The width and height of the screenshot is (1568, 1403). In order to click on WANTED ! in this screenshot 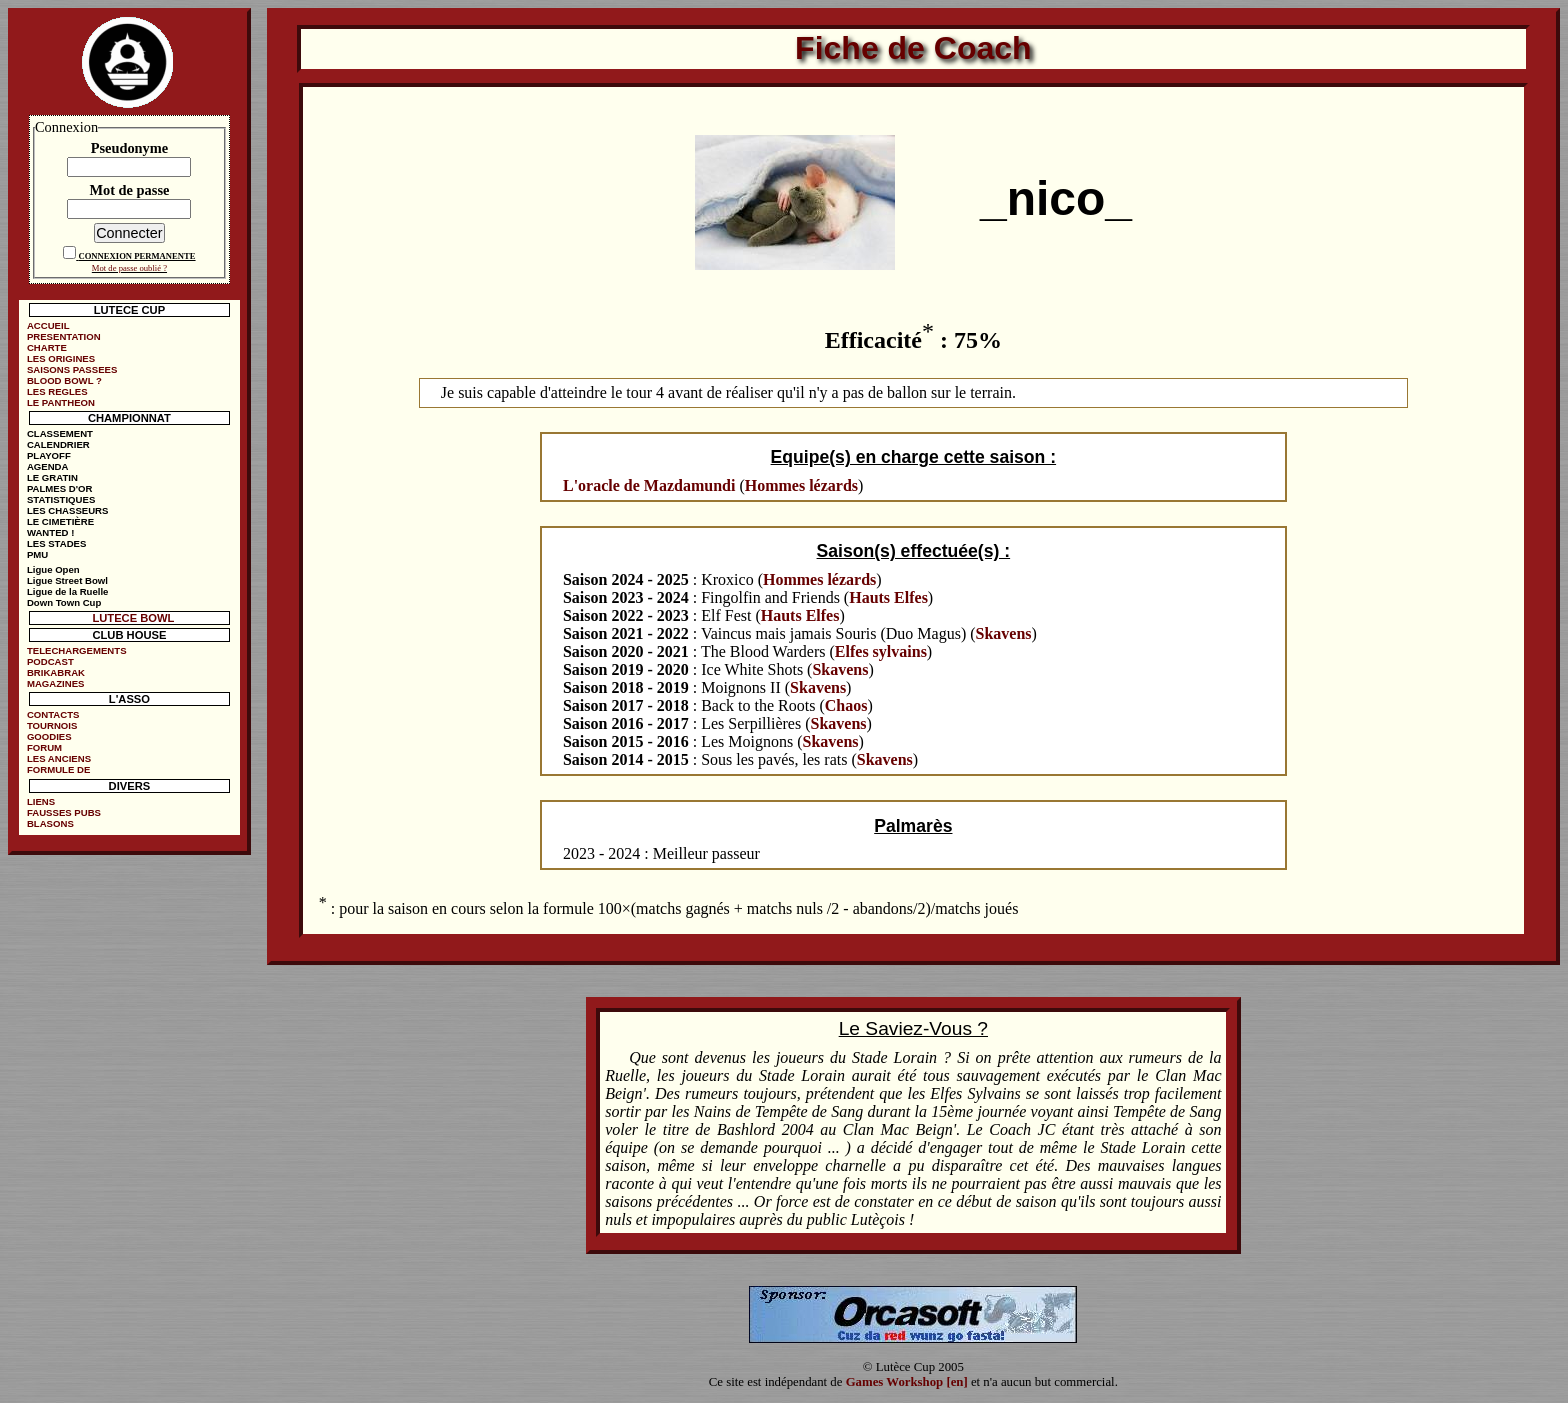, I will do `click(50, 532)`.